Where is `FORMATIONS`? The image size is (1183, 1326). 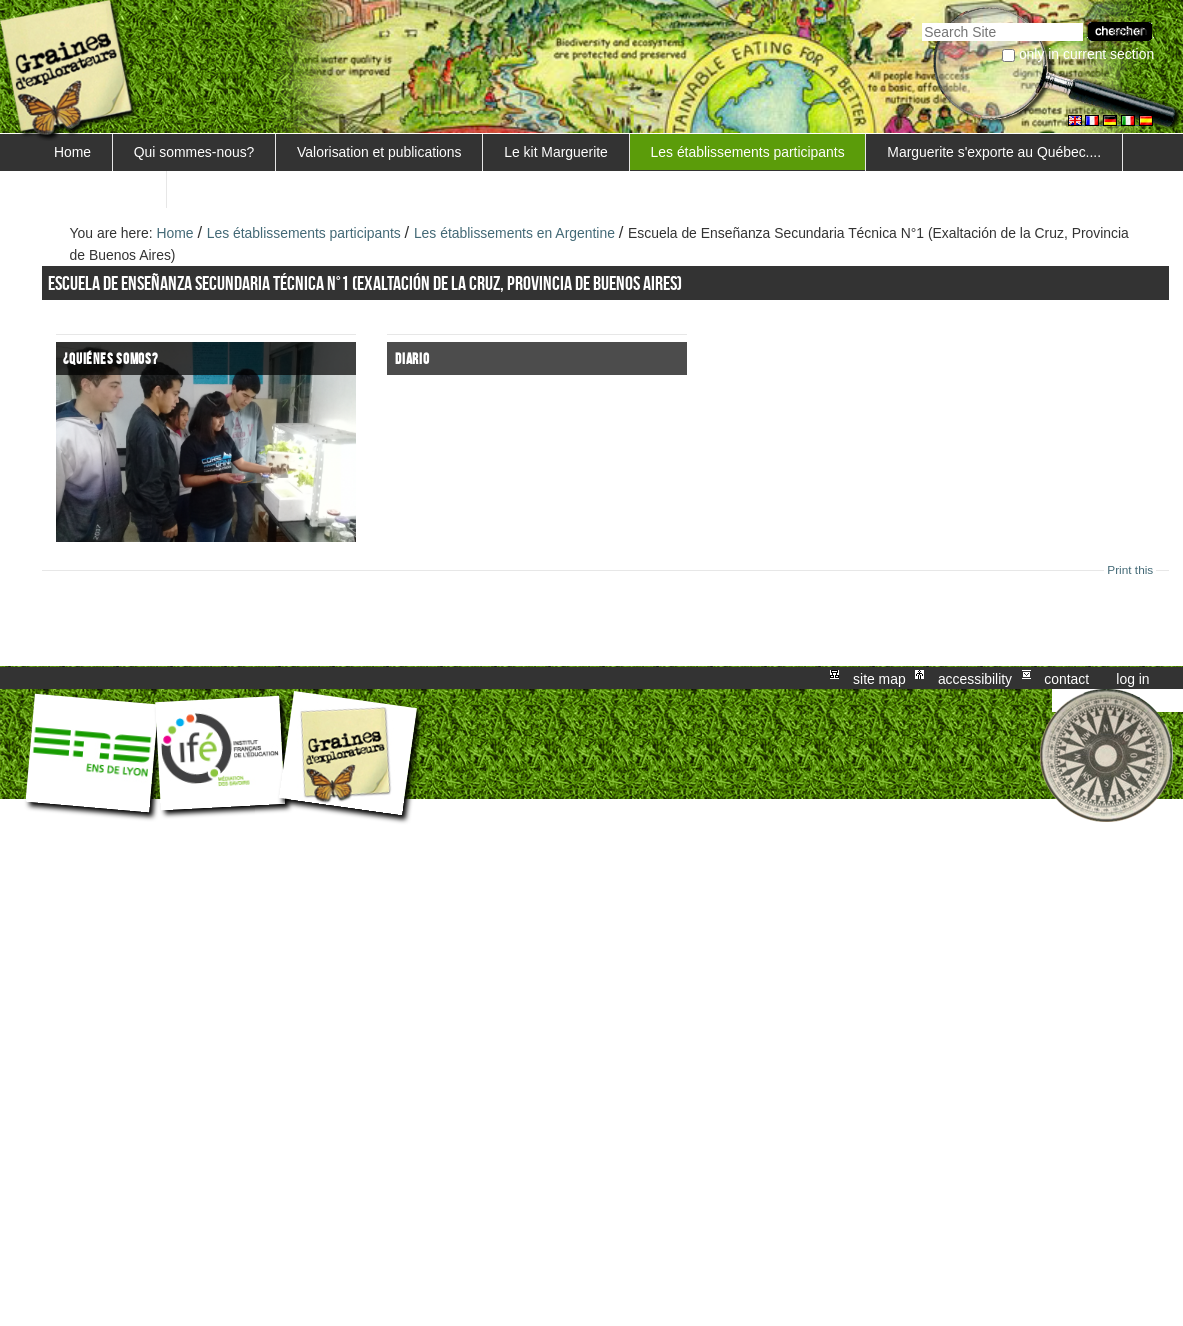 FORMATIONS is located at coordinates (100, 189).